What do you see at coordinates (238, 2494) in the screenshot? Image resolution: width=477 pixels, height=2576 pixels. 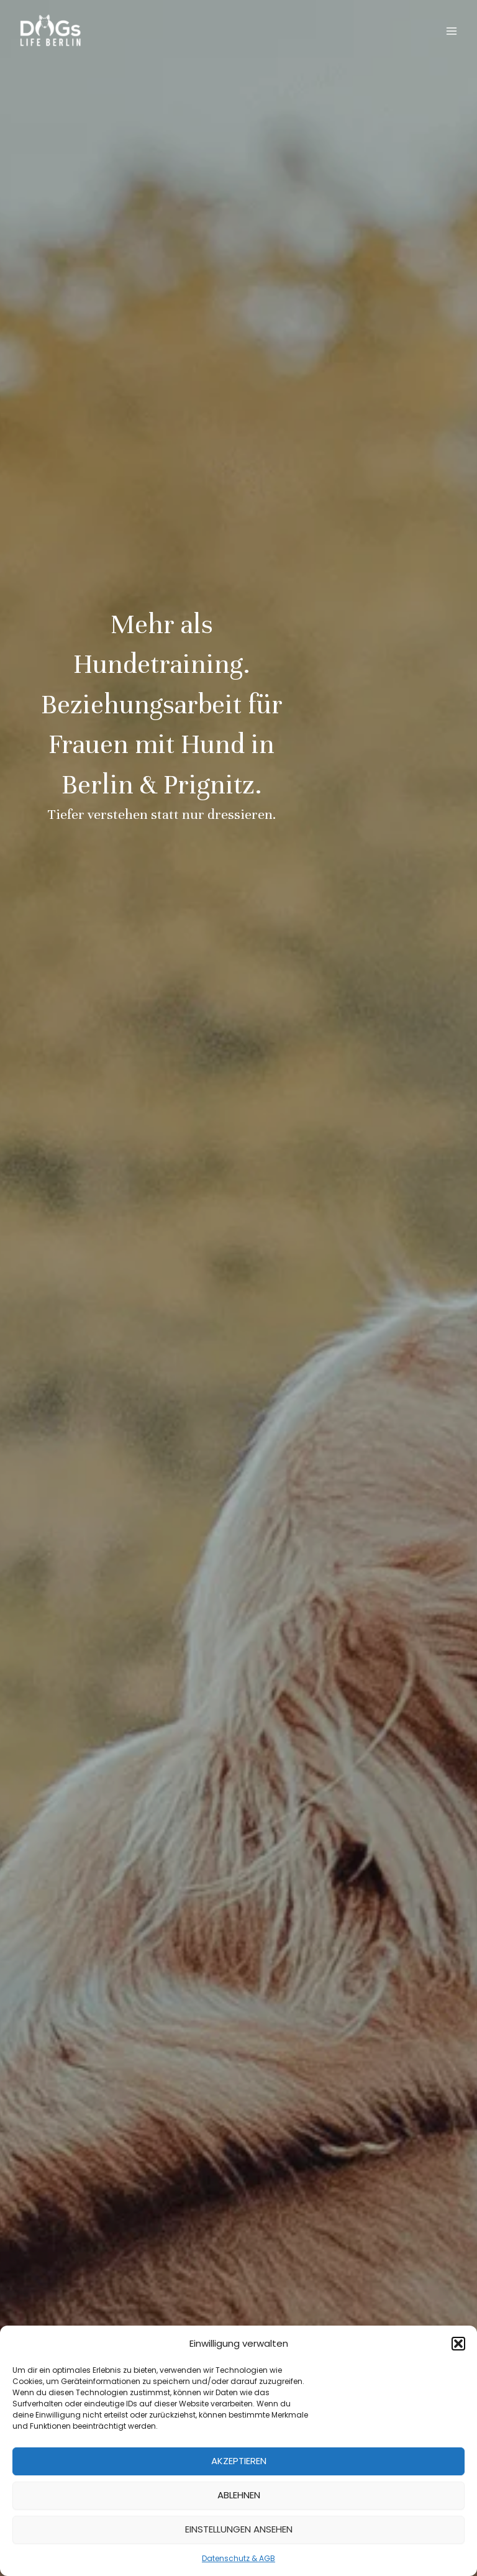 I see `Ablehnen` at bounding box center [238, 2494].